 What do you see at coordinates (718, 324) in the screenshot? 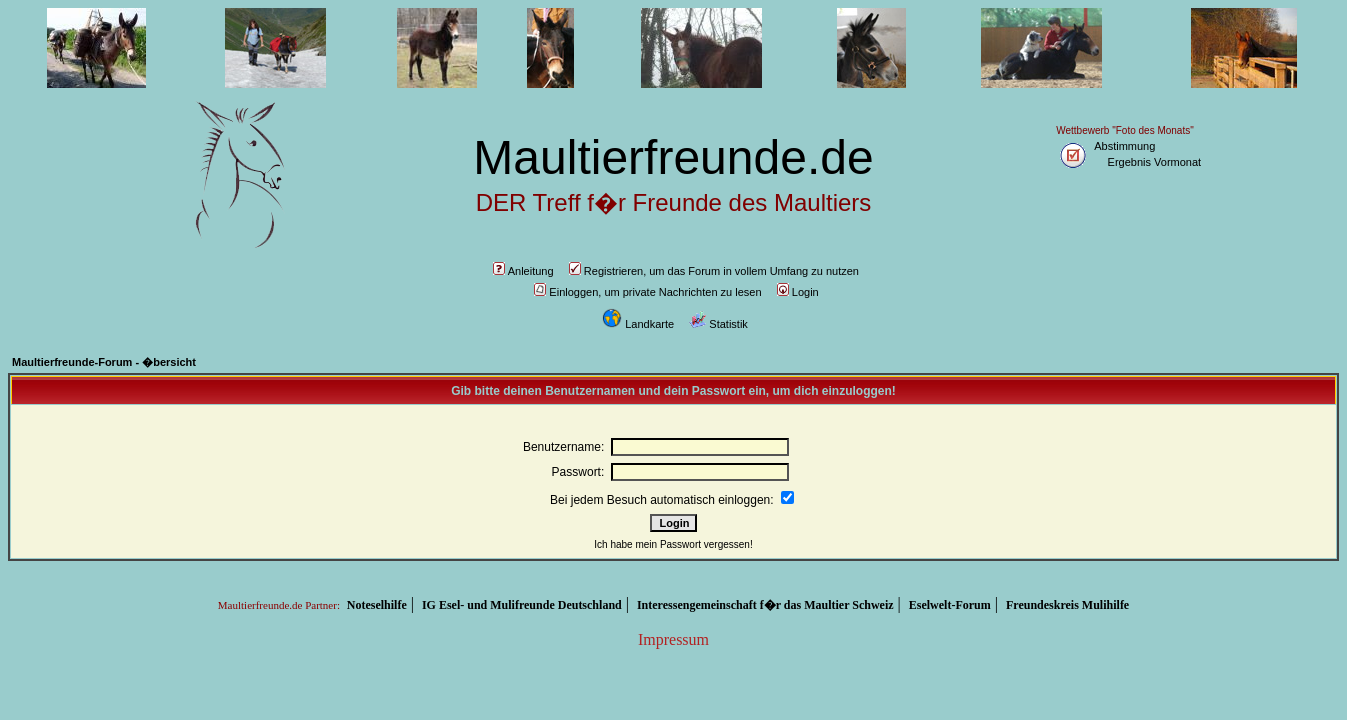
I see `Statistik` at bounding box center [718, 324].